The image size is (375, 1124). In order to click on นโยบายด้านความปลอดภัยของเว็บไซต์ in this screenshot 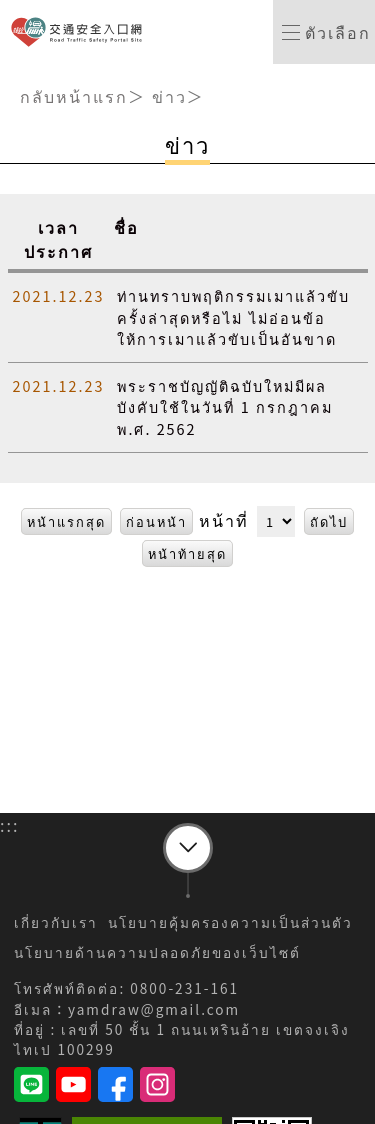, I will do `click(157, 952)`.